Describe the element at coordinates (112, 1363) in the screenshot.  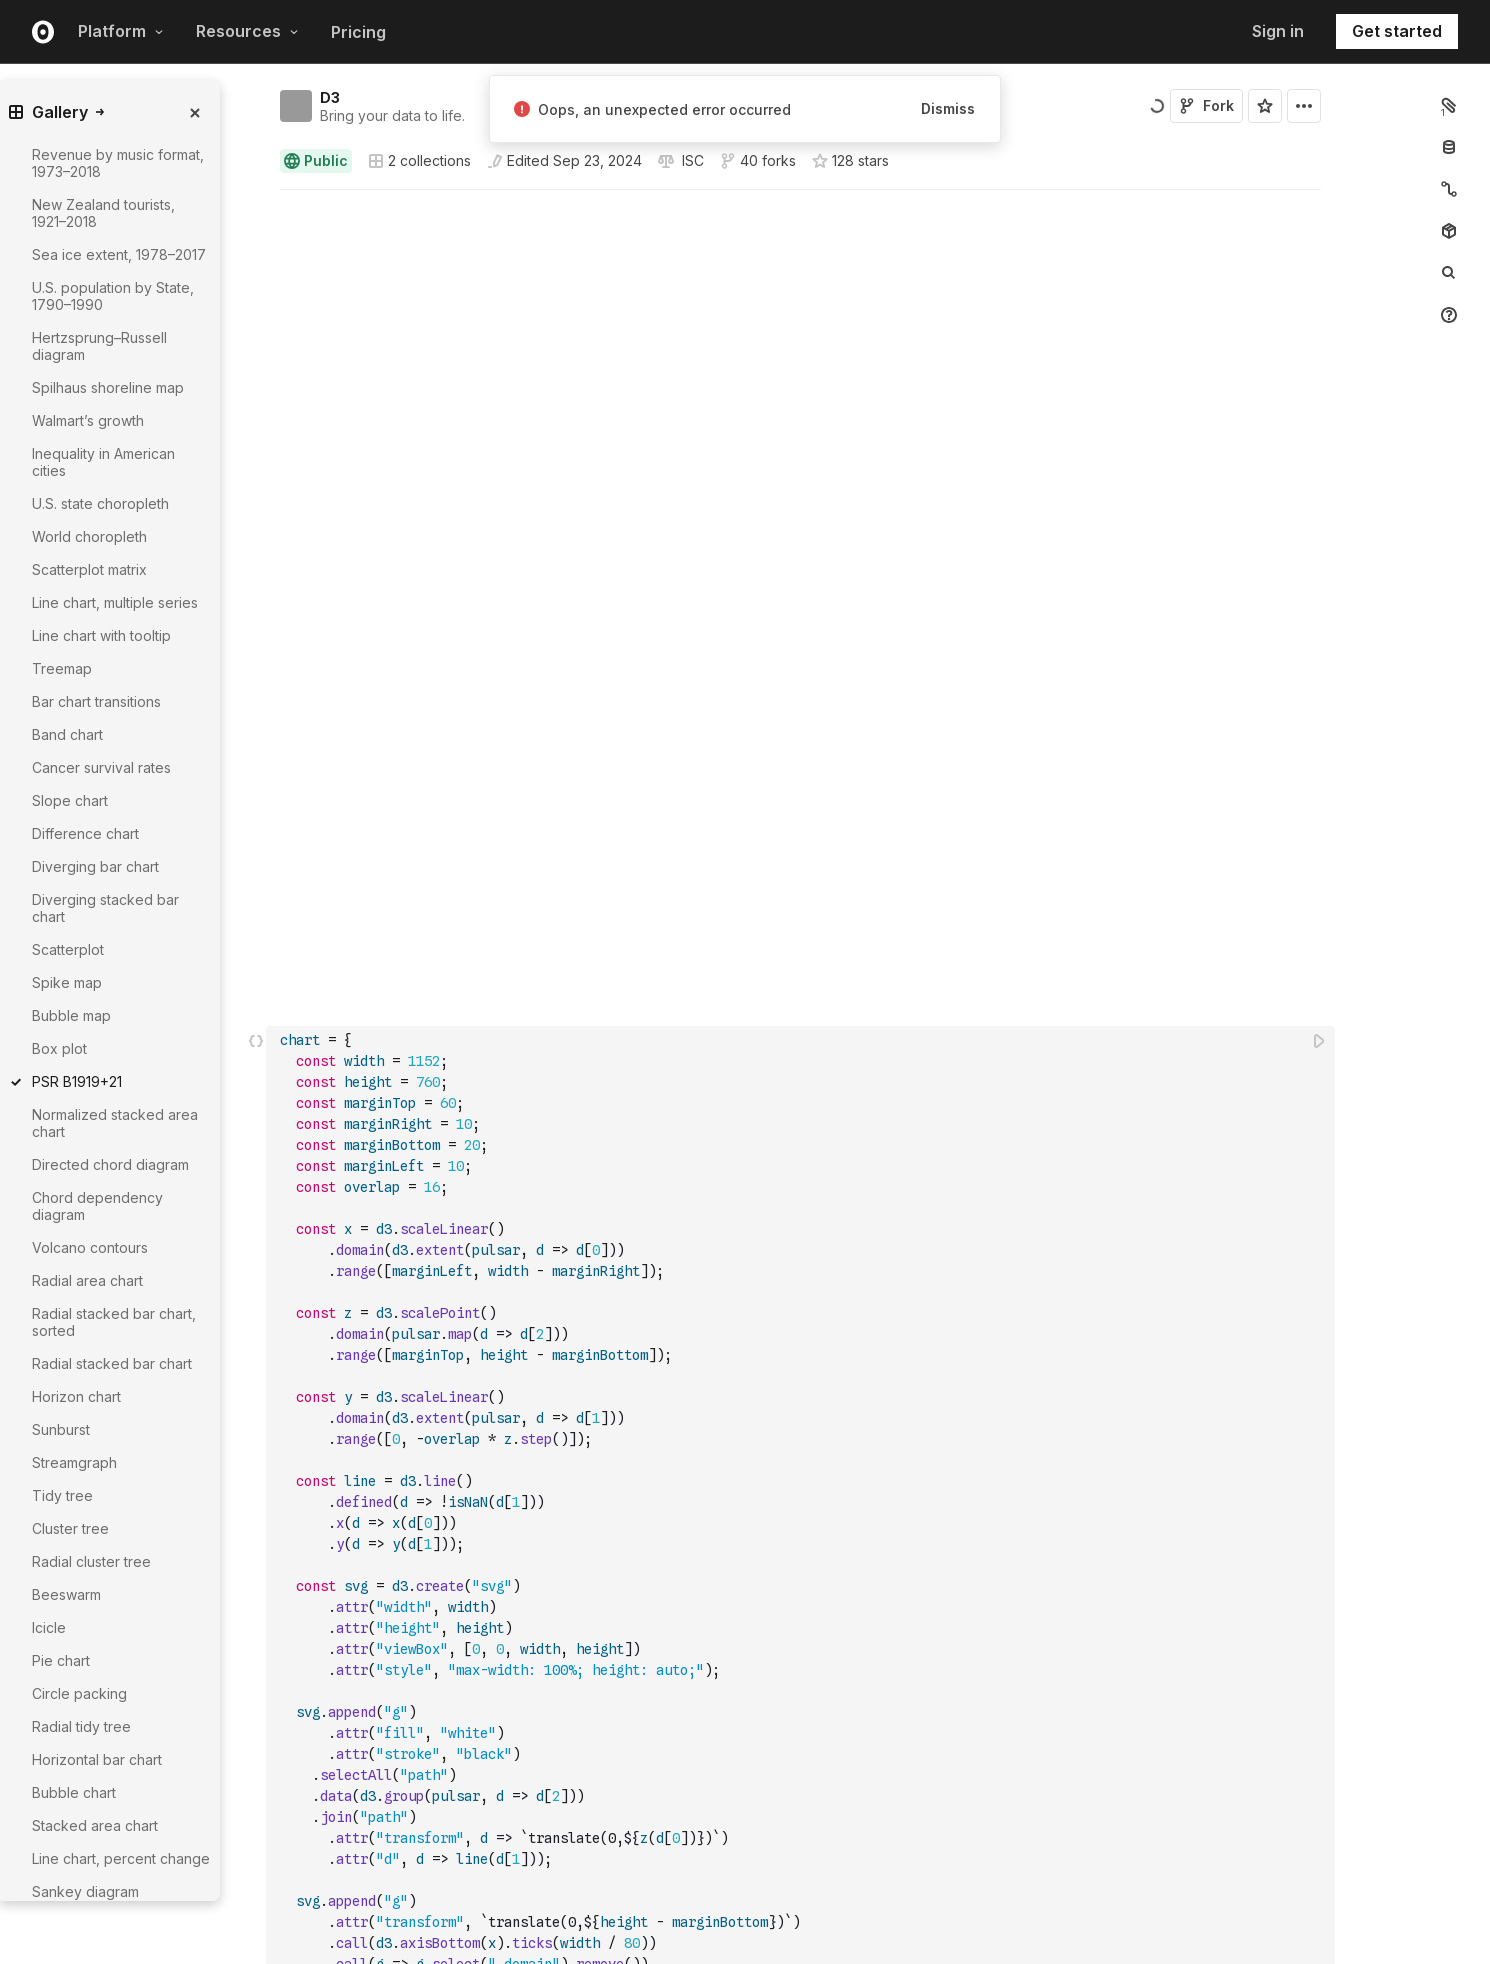
I see `Radial stacked bar chart` at that location.